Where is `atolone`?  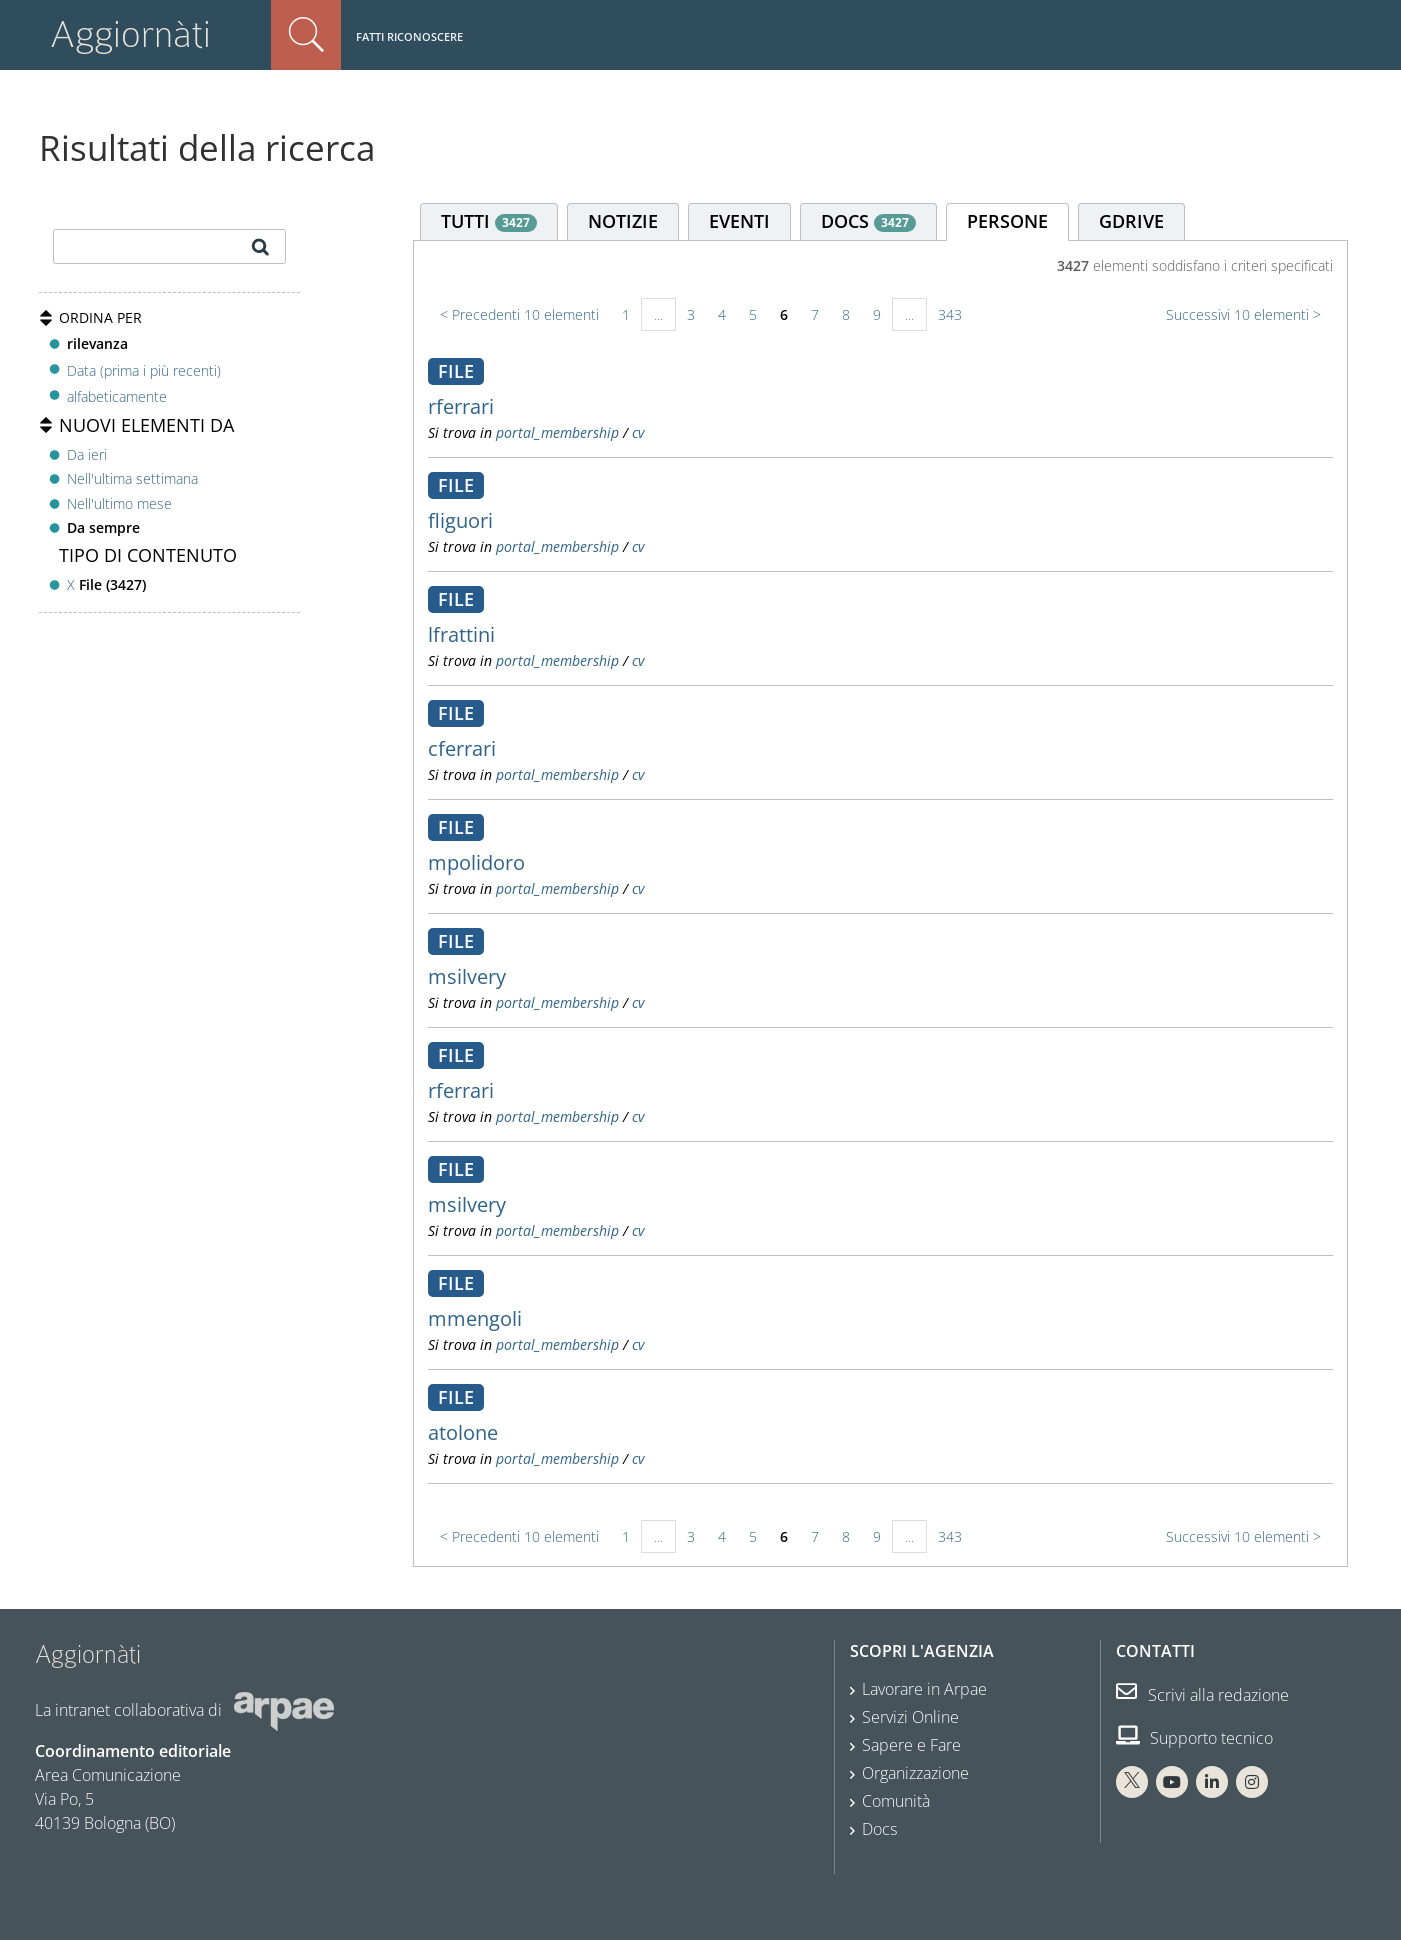
atolone is located at coordinates (463, 1432).